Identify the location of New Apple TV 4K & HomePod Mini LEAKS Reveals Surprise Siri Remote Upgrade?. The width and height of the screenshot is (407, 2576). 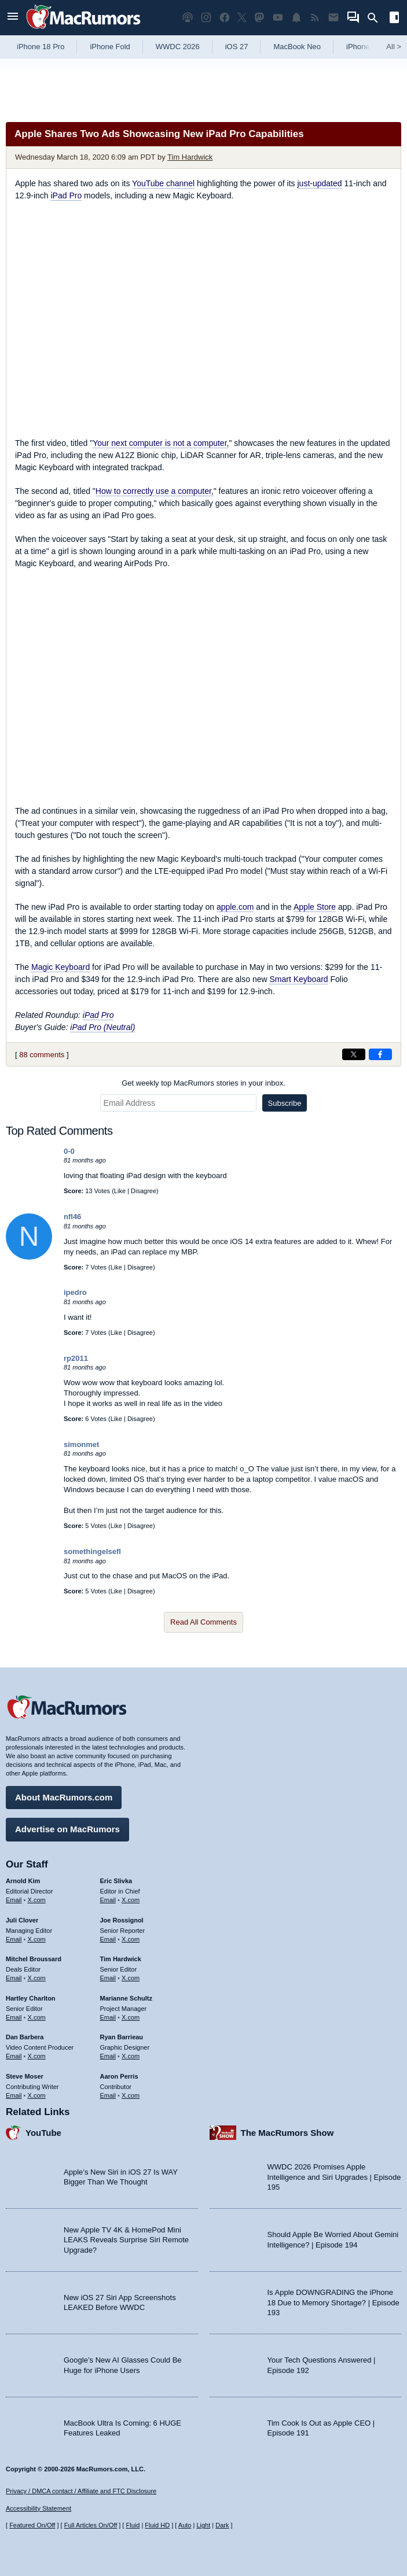
(126, 2240).